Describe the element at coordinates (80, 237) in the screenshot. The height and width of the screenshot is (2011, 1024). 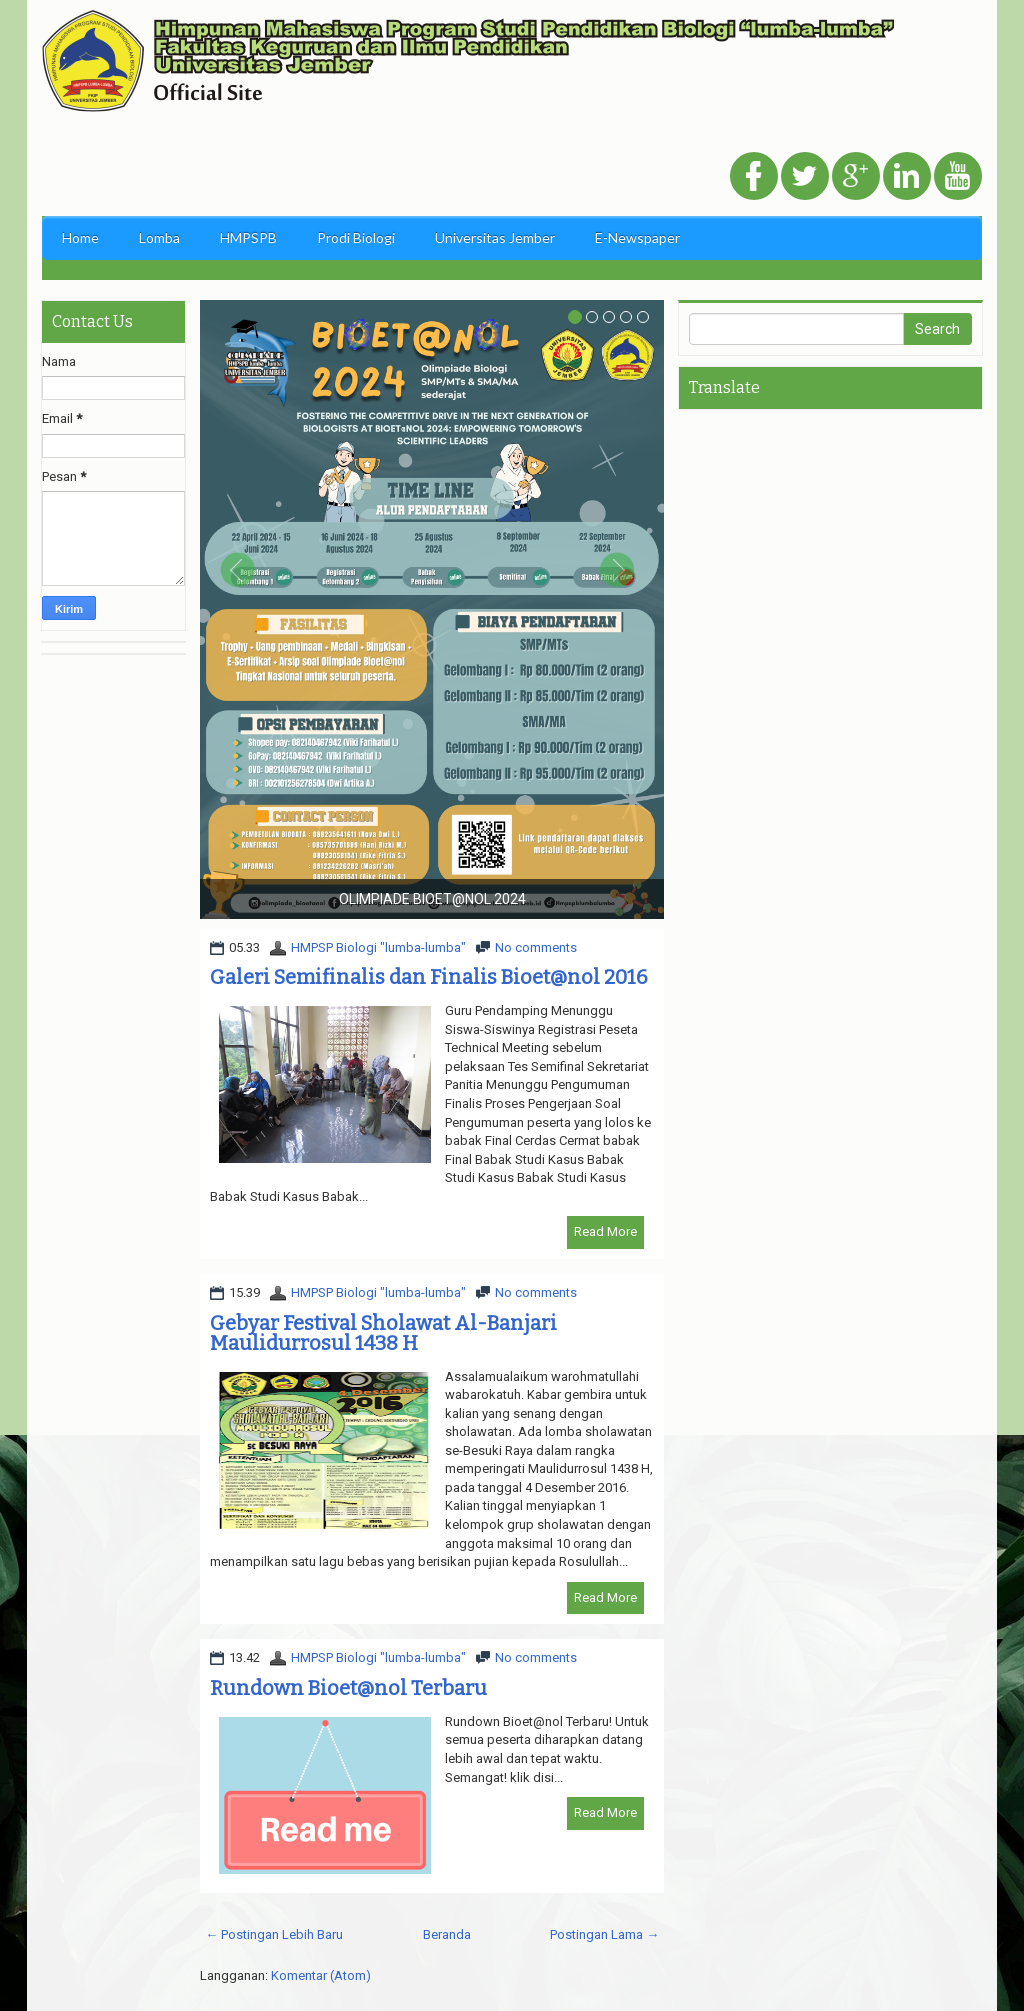
I see `Home` at that location.